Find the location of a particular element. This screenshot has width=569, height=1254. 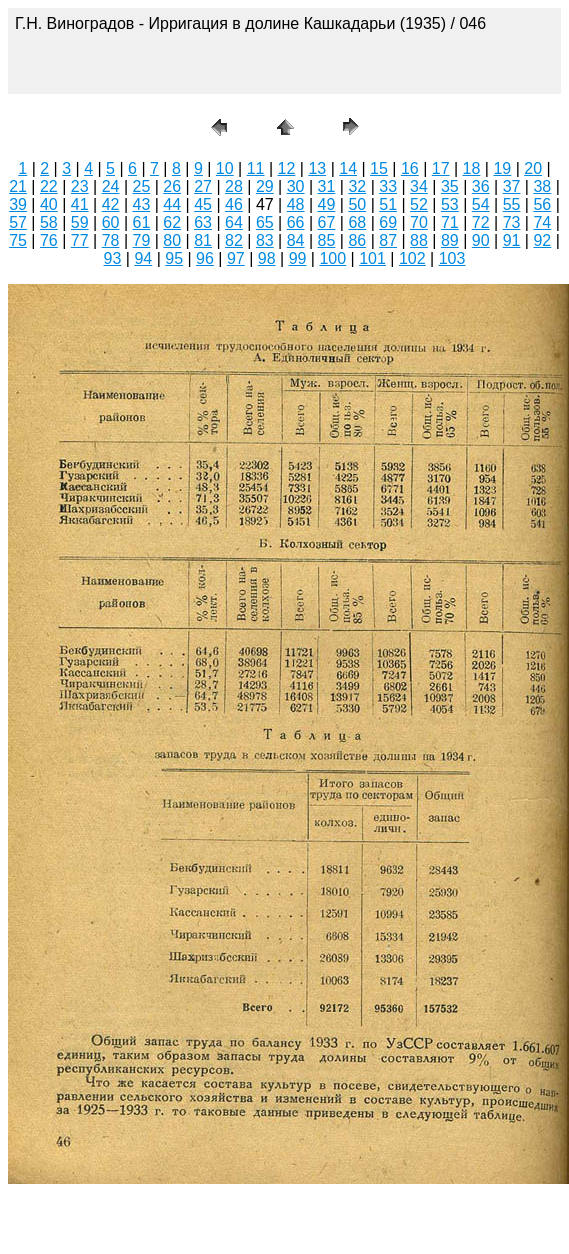

96 is located at coordinates (205, 258).